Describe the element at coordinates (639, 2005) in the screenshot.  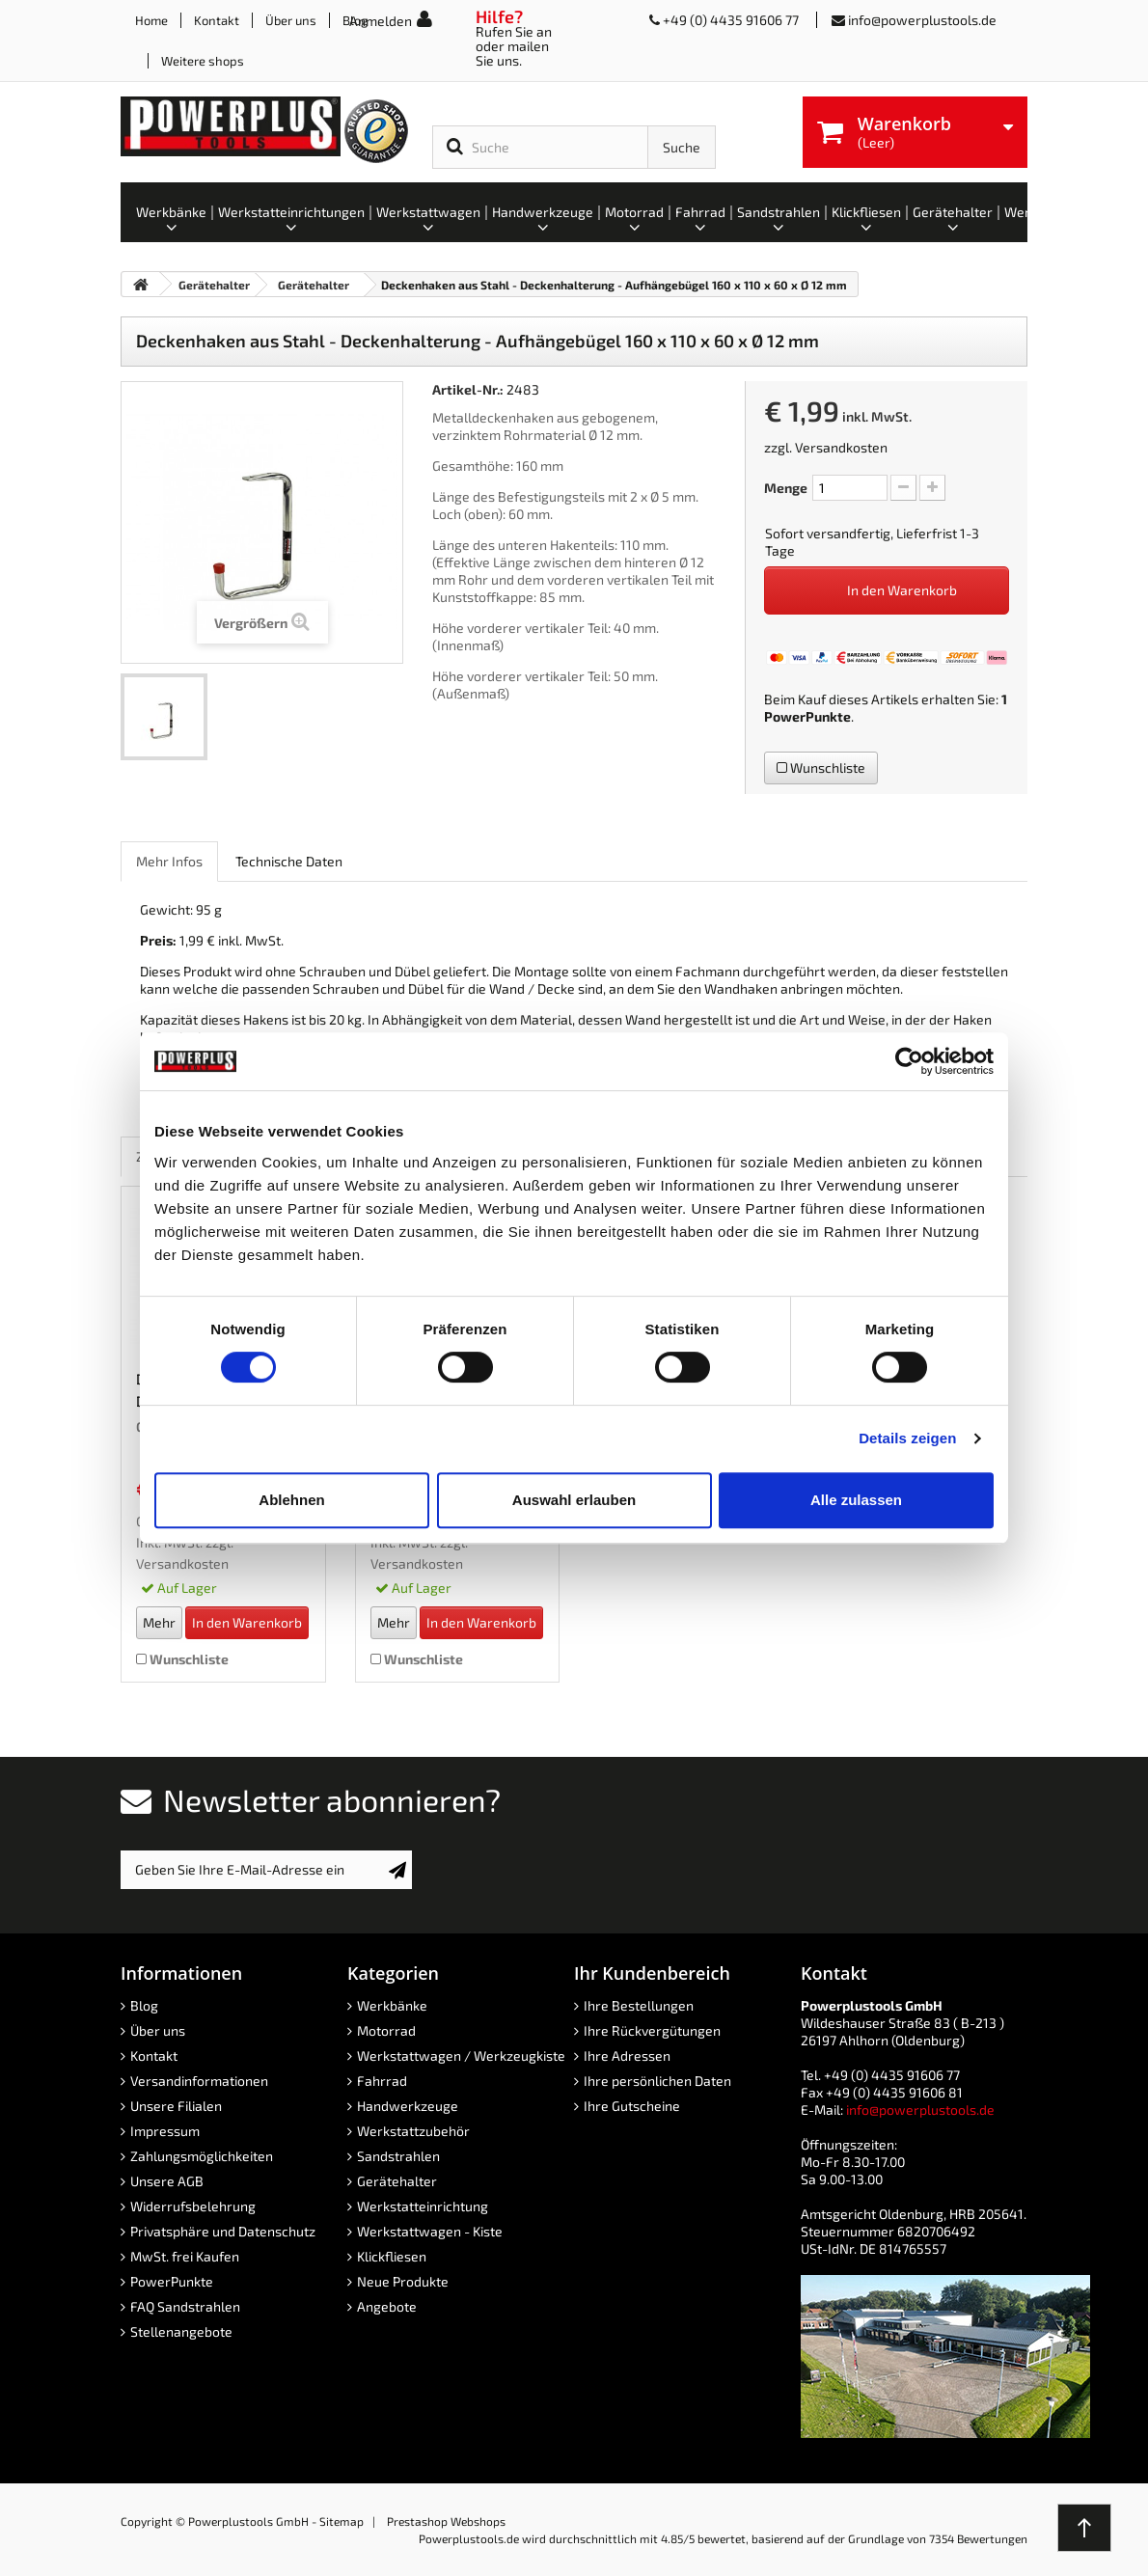
I see `Ihre Bestellungen` at that location.